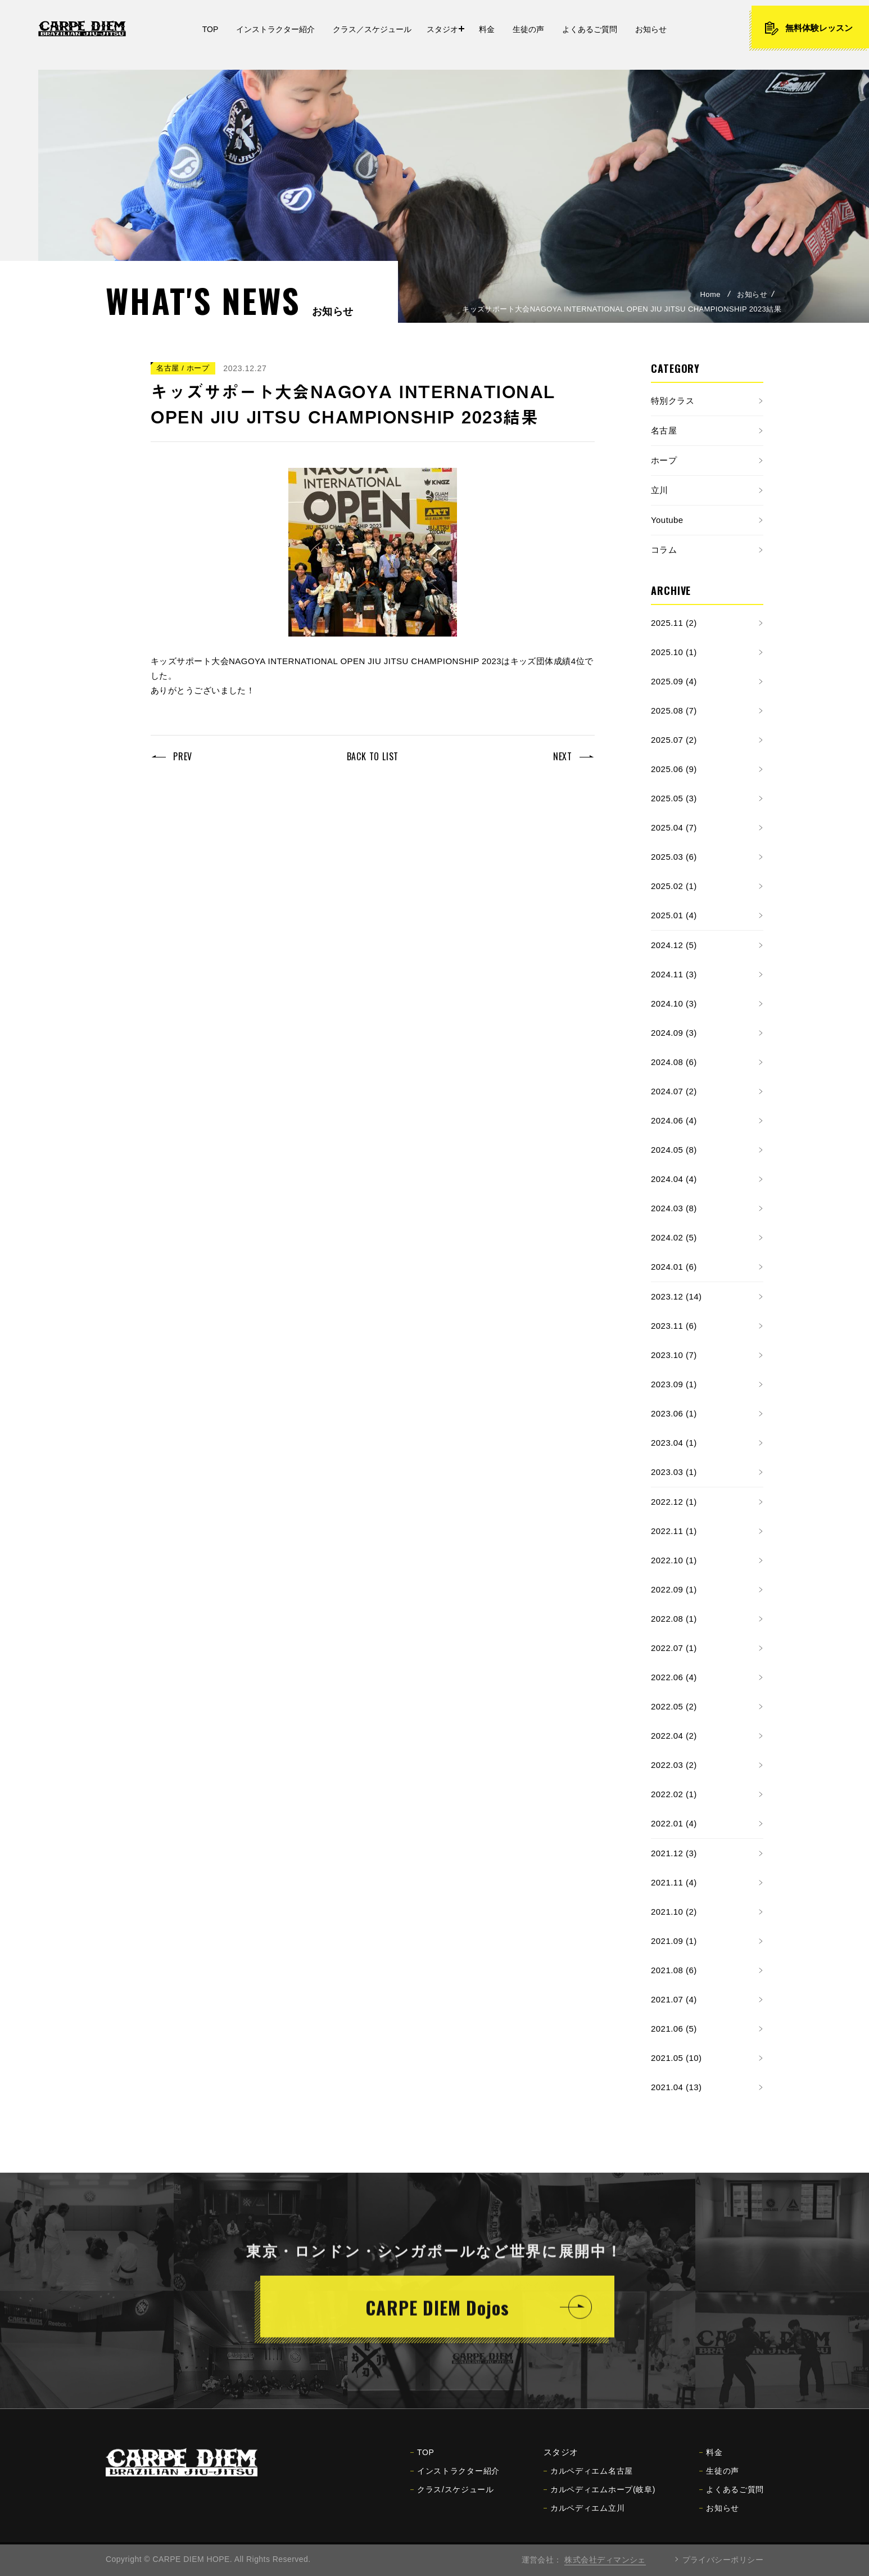 The width and height of the screenshot is (869, 2576). I want to click on 2022.06 (4), so click(674, 1677).